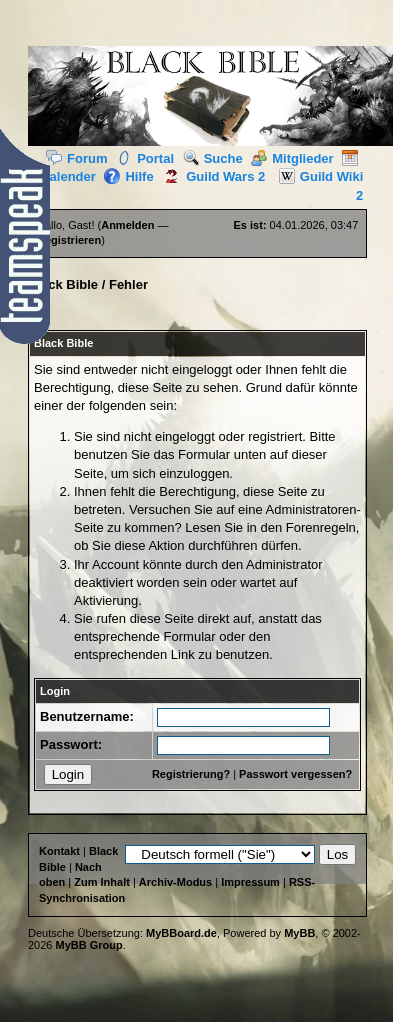 The height and width of the screenshot is (1022, 393). What do you see at coordinates (63, 284) in the screenshot?
I see `Black Bible` at bounding box center [63, 284].